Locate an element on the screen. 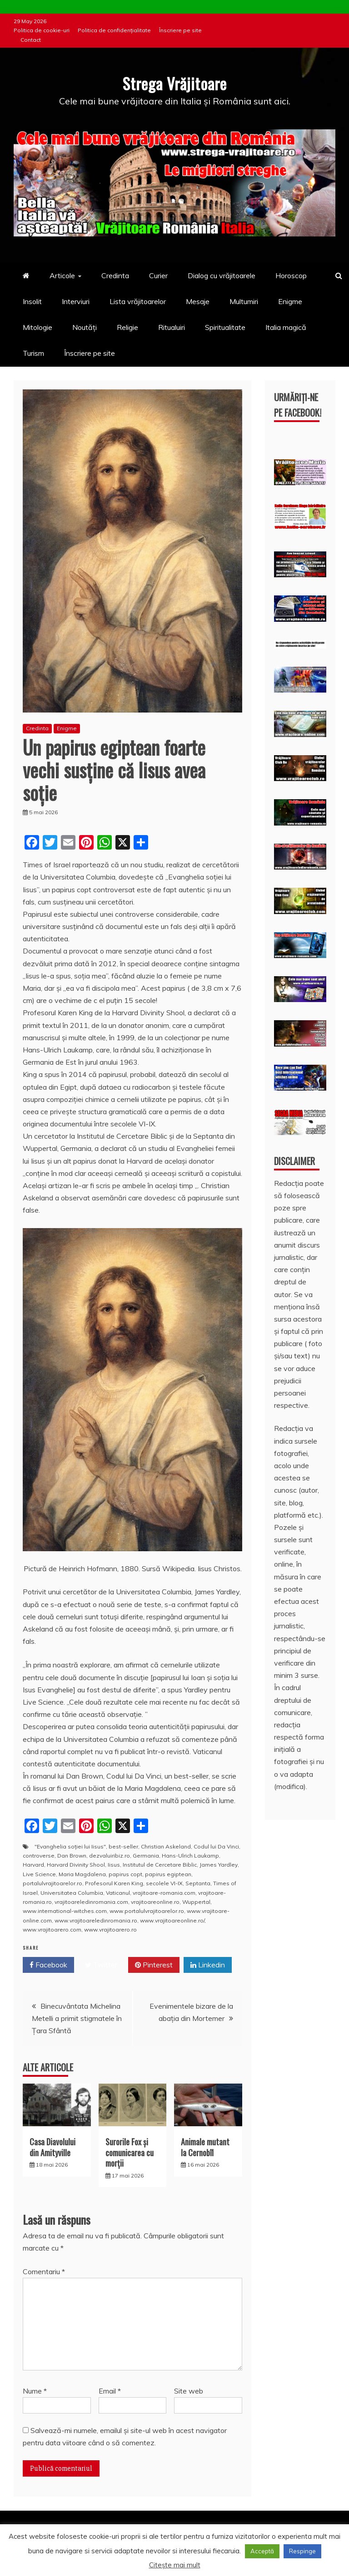 This screenshot has height=2576, width=349. Multumiri is located at coordinates (243, 301).